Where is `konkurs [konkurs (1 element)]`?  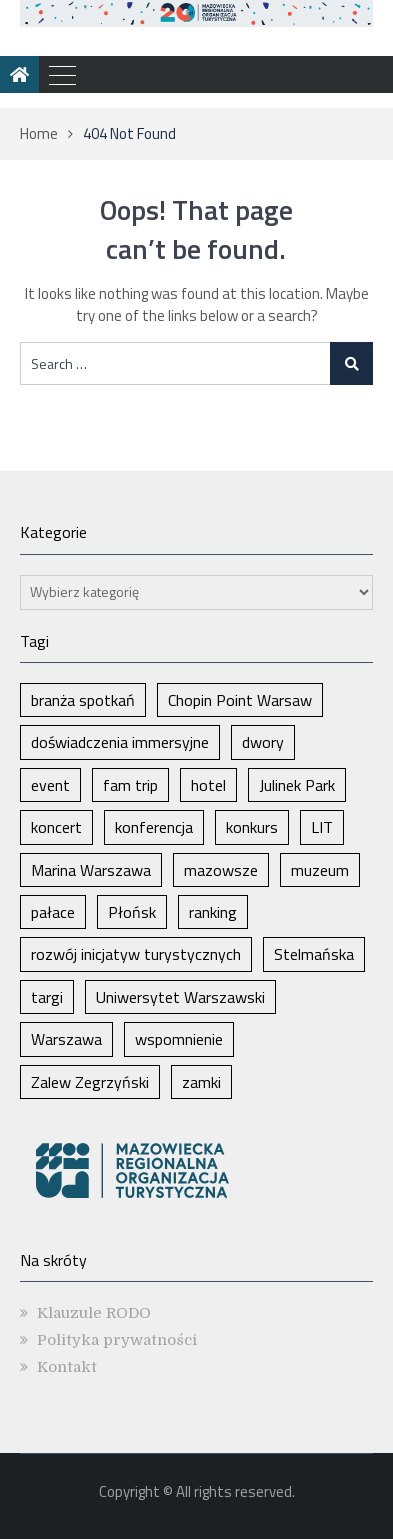
konkurs [konkurs (1 element)] is located at coordinates (252, 827).